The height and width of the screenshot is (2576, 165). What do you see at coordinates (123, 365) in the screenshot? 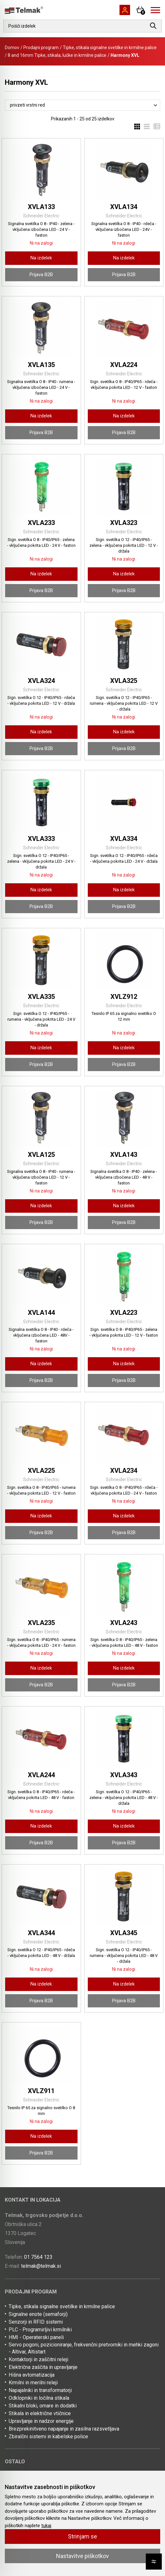
I see `XVLA224` at bounding box center [123, 365].